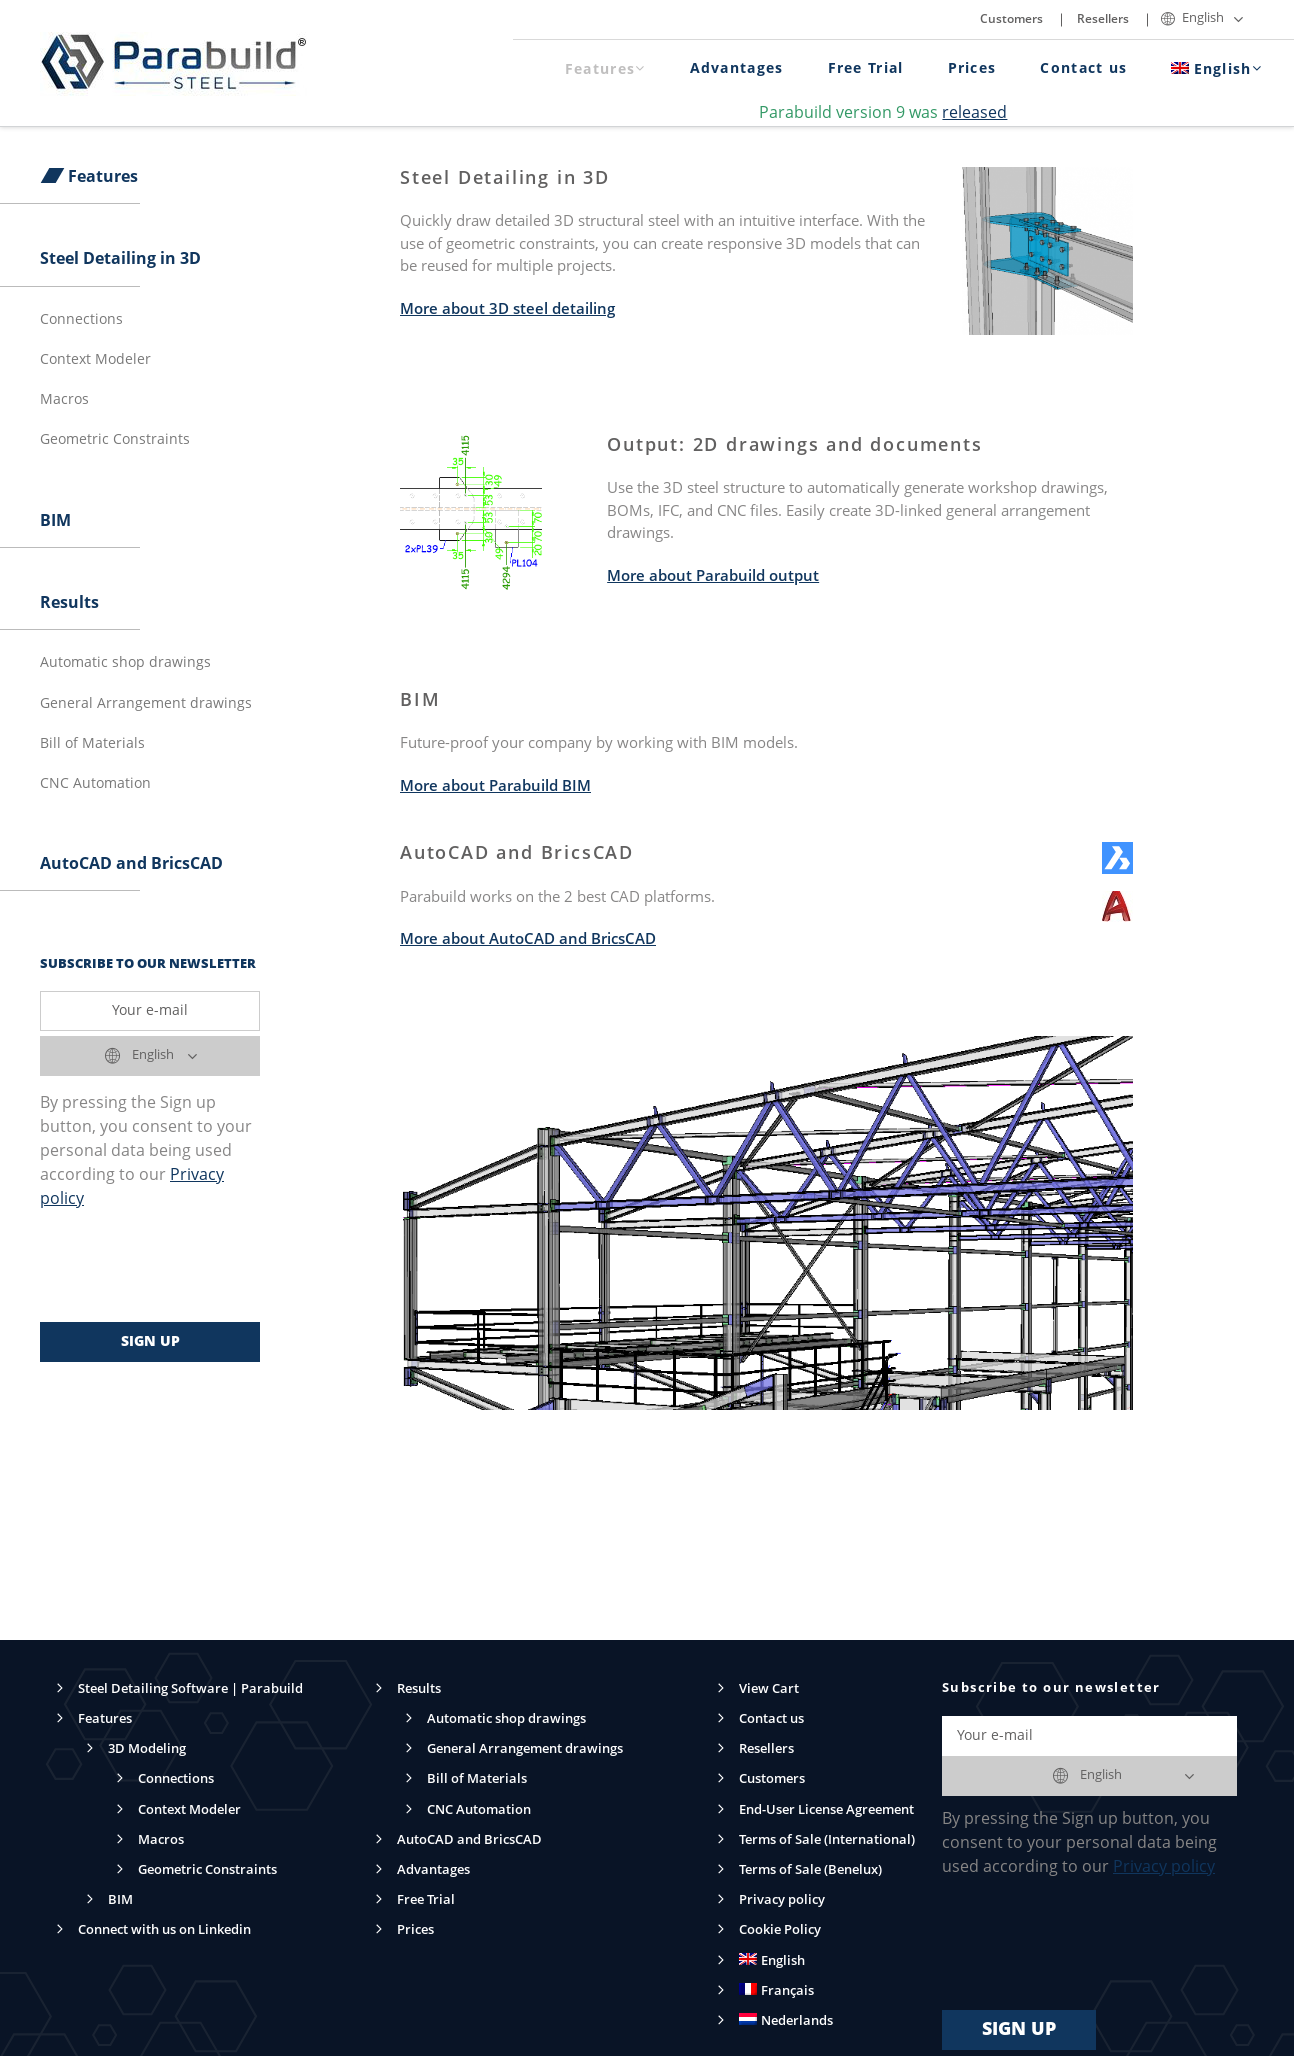 This screenshot has height=2056, width=1294. I want to click on Cookie Policy, so click(780, 1930).